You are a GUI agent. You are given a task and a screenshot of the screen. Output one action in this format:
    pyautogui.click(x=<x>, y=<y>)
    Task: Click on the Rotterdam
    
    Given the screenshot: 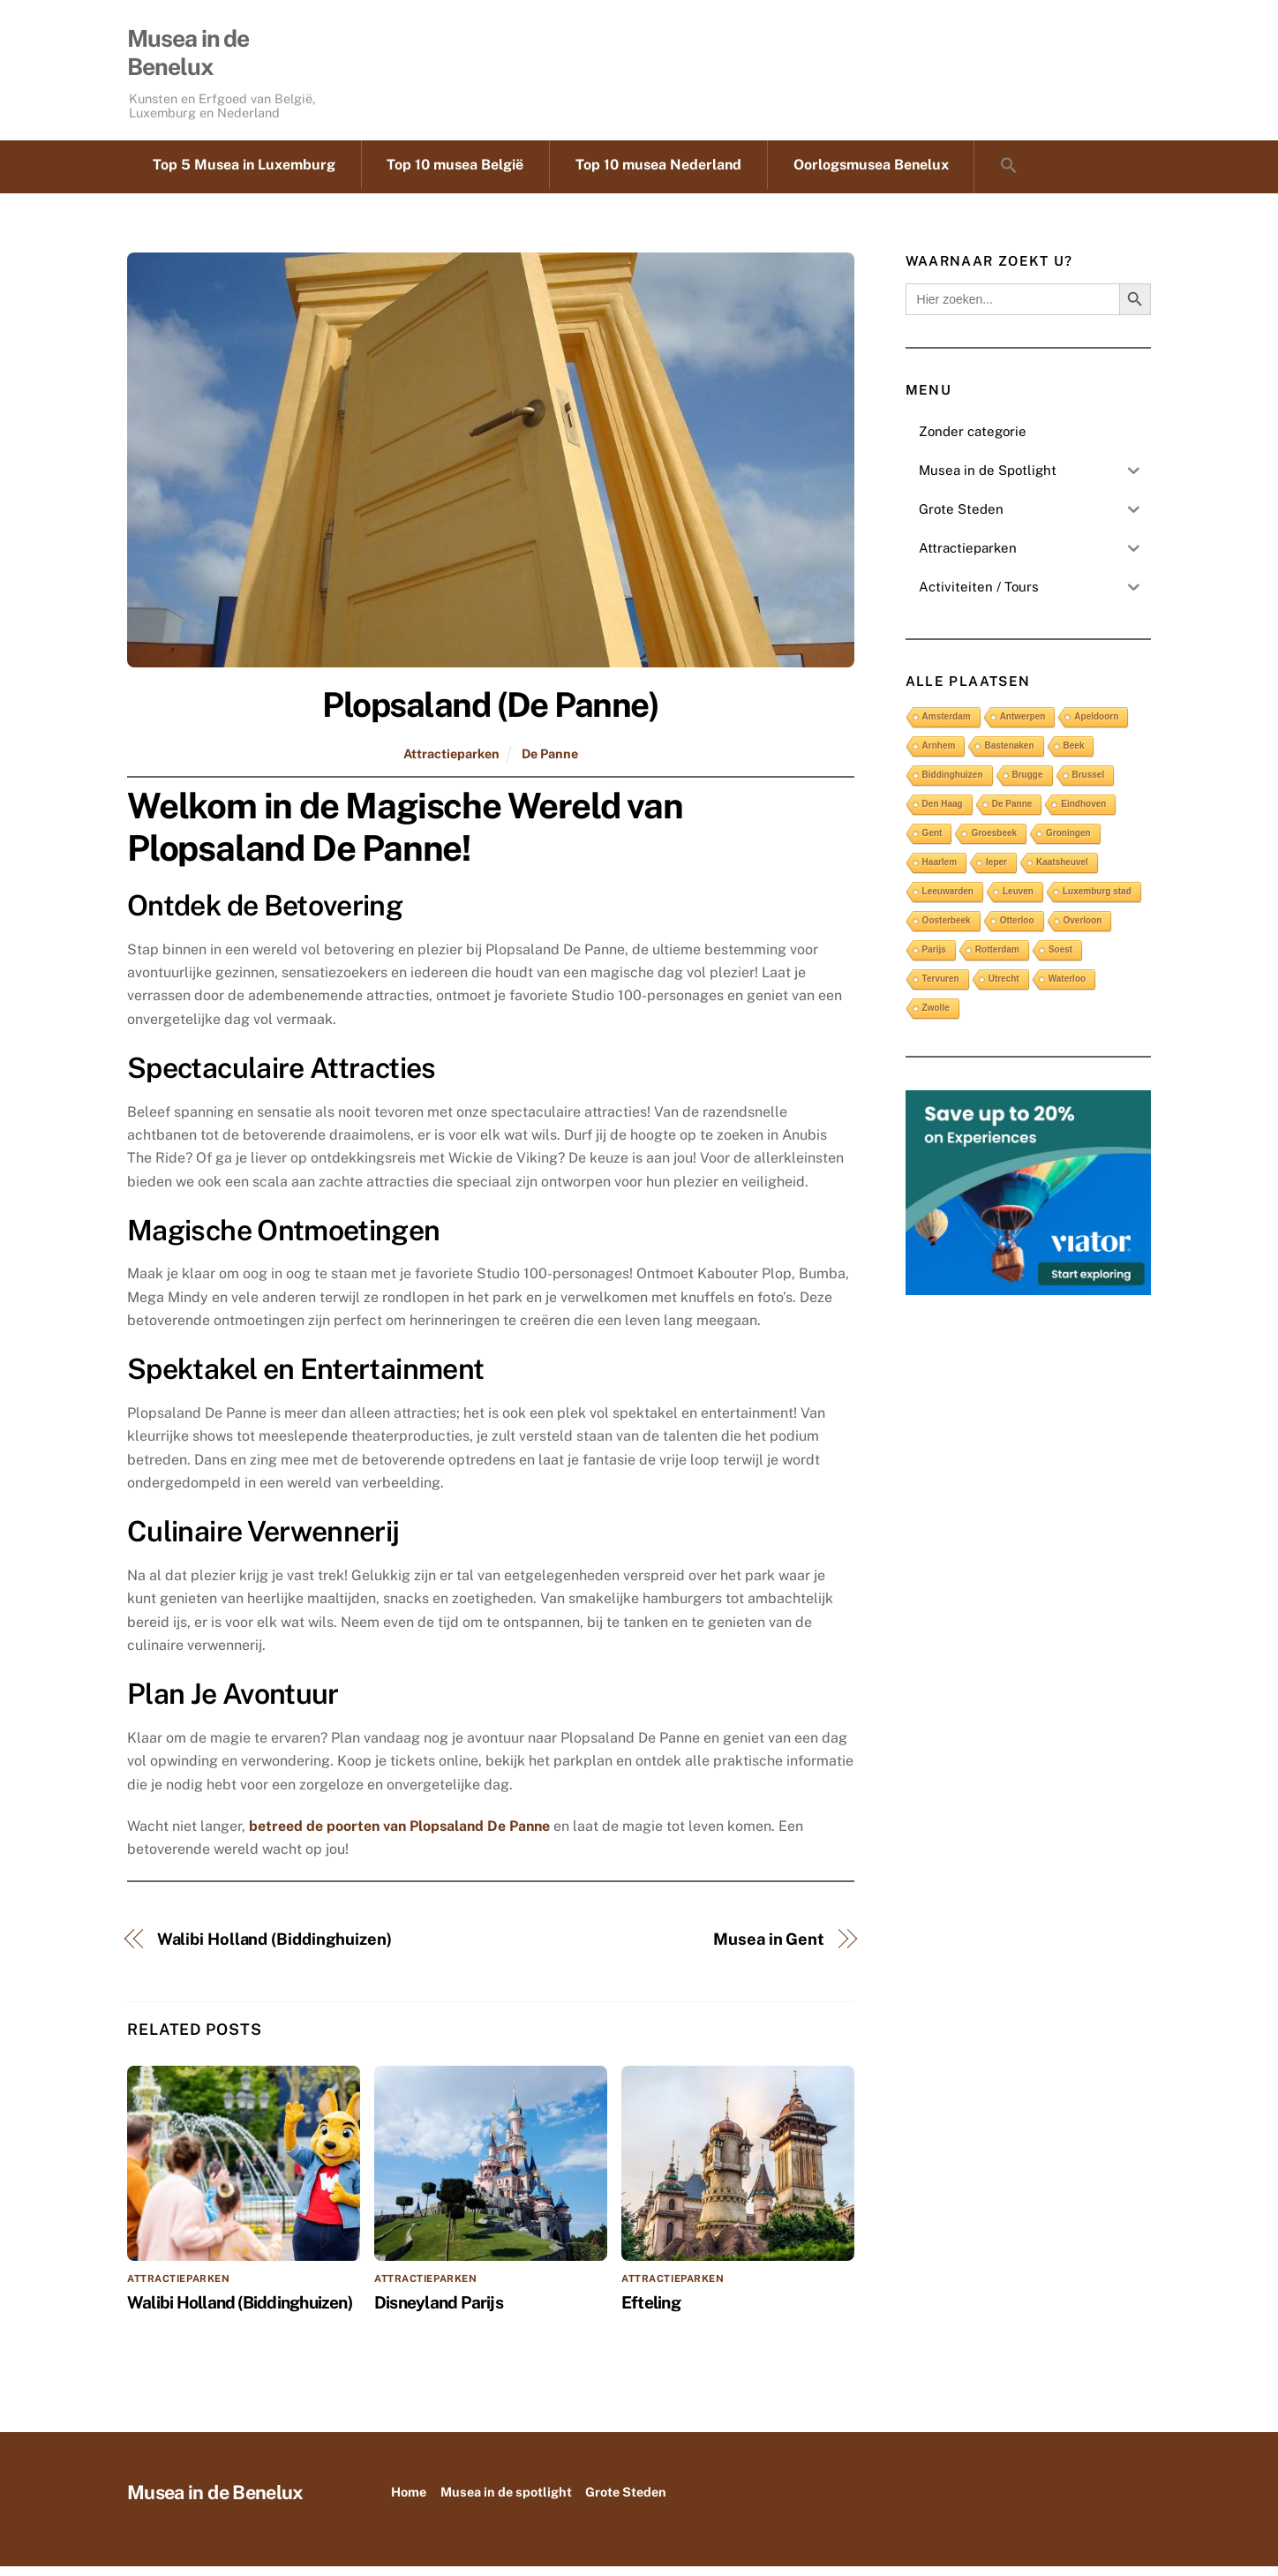 What is the action you would take?
    pyautogui.click(x=997, y=958)
    